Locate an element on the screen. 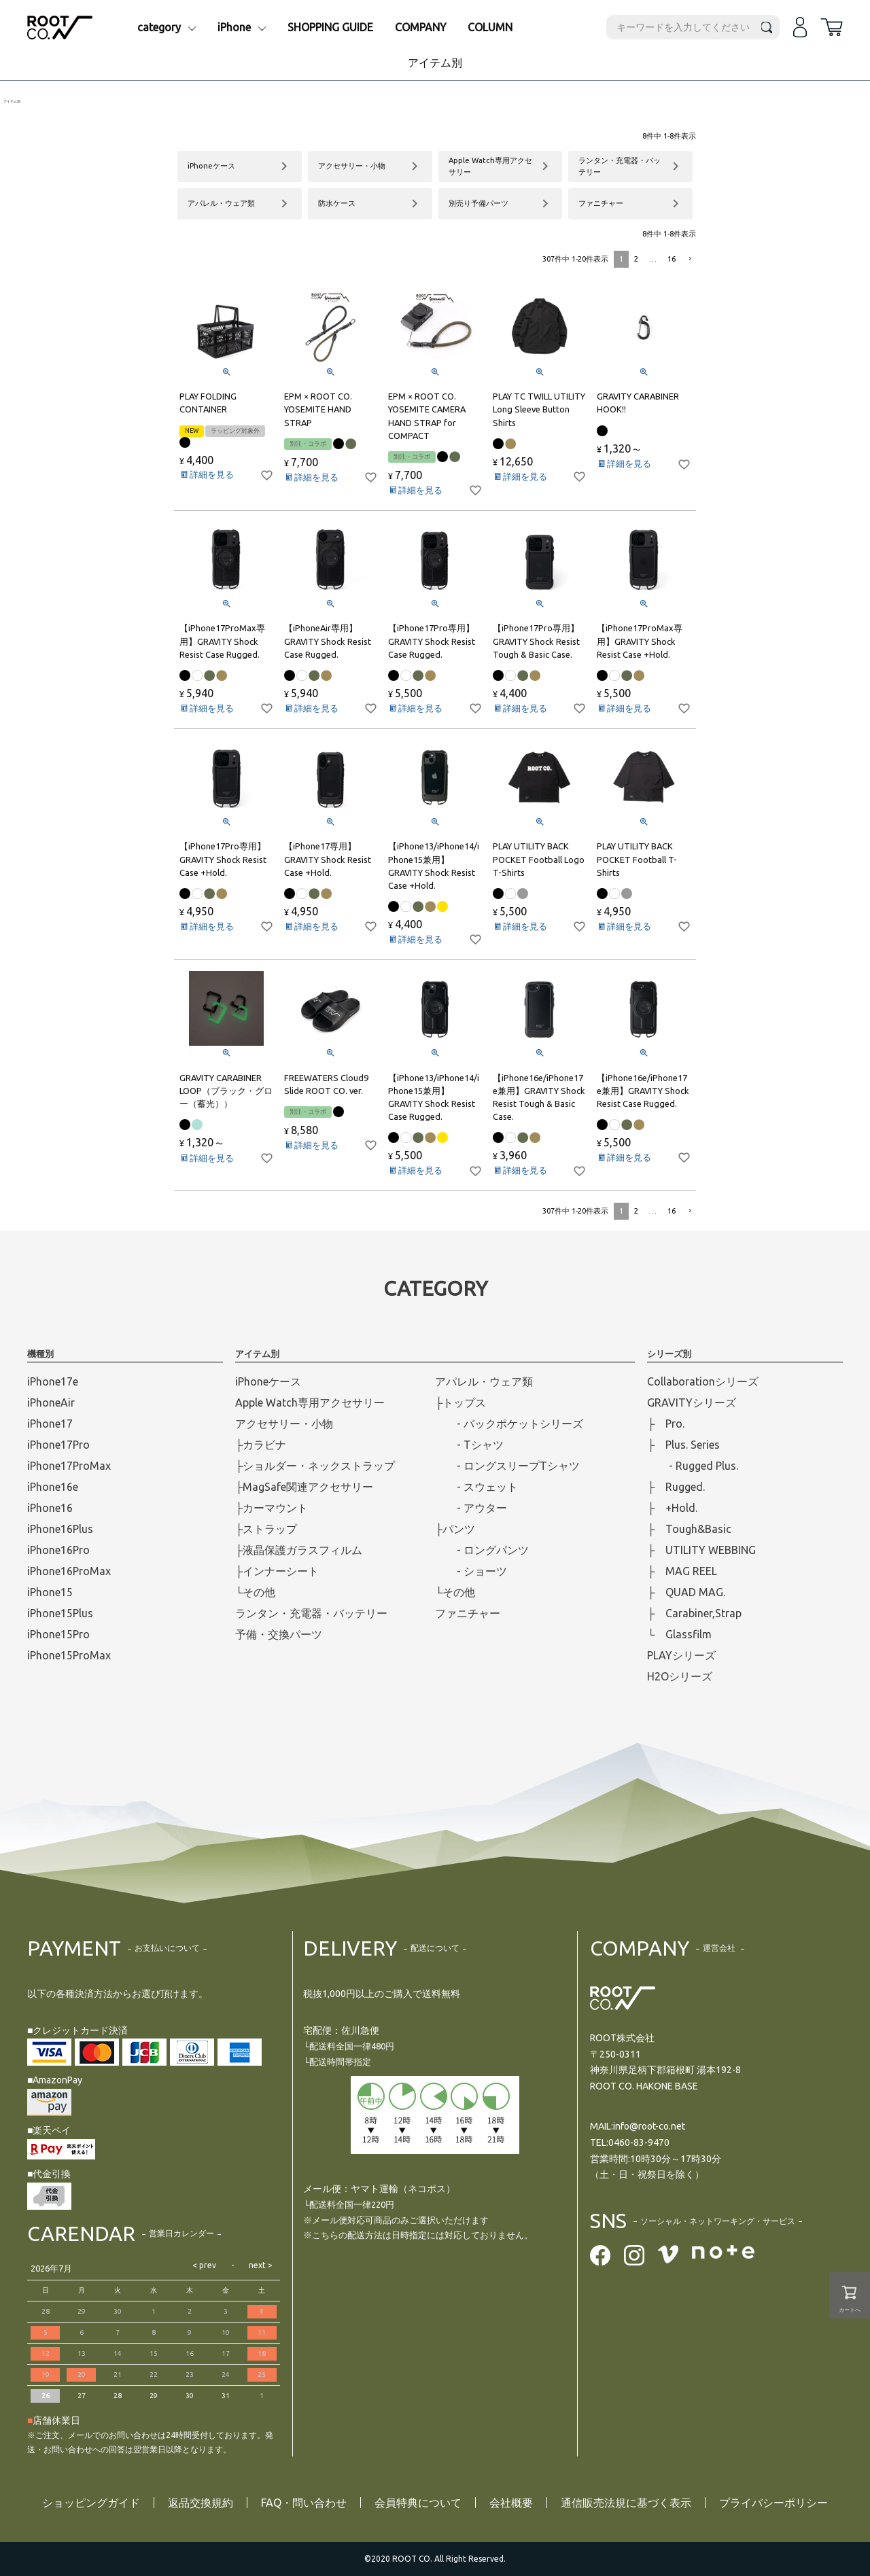  ├ Tough&Basic is located at coordinates (689, 1528).